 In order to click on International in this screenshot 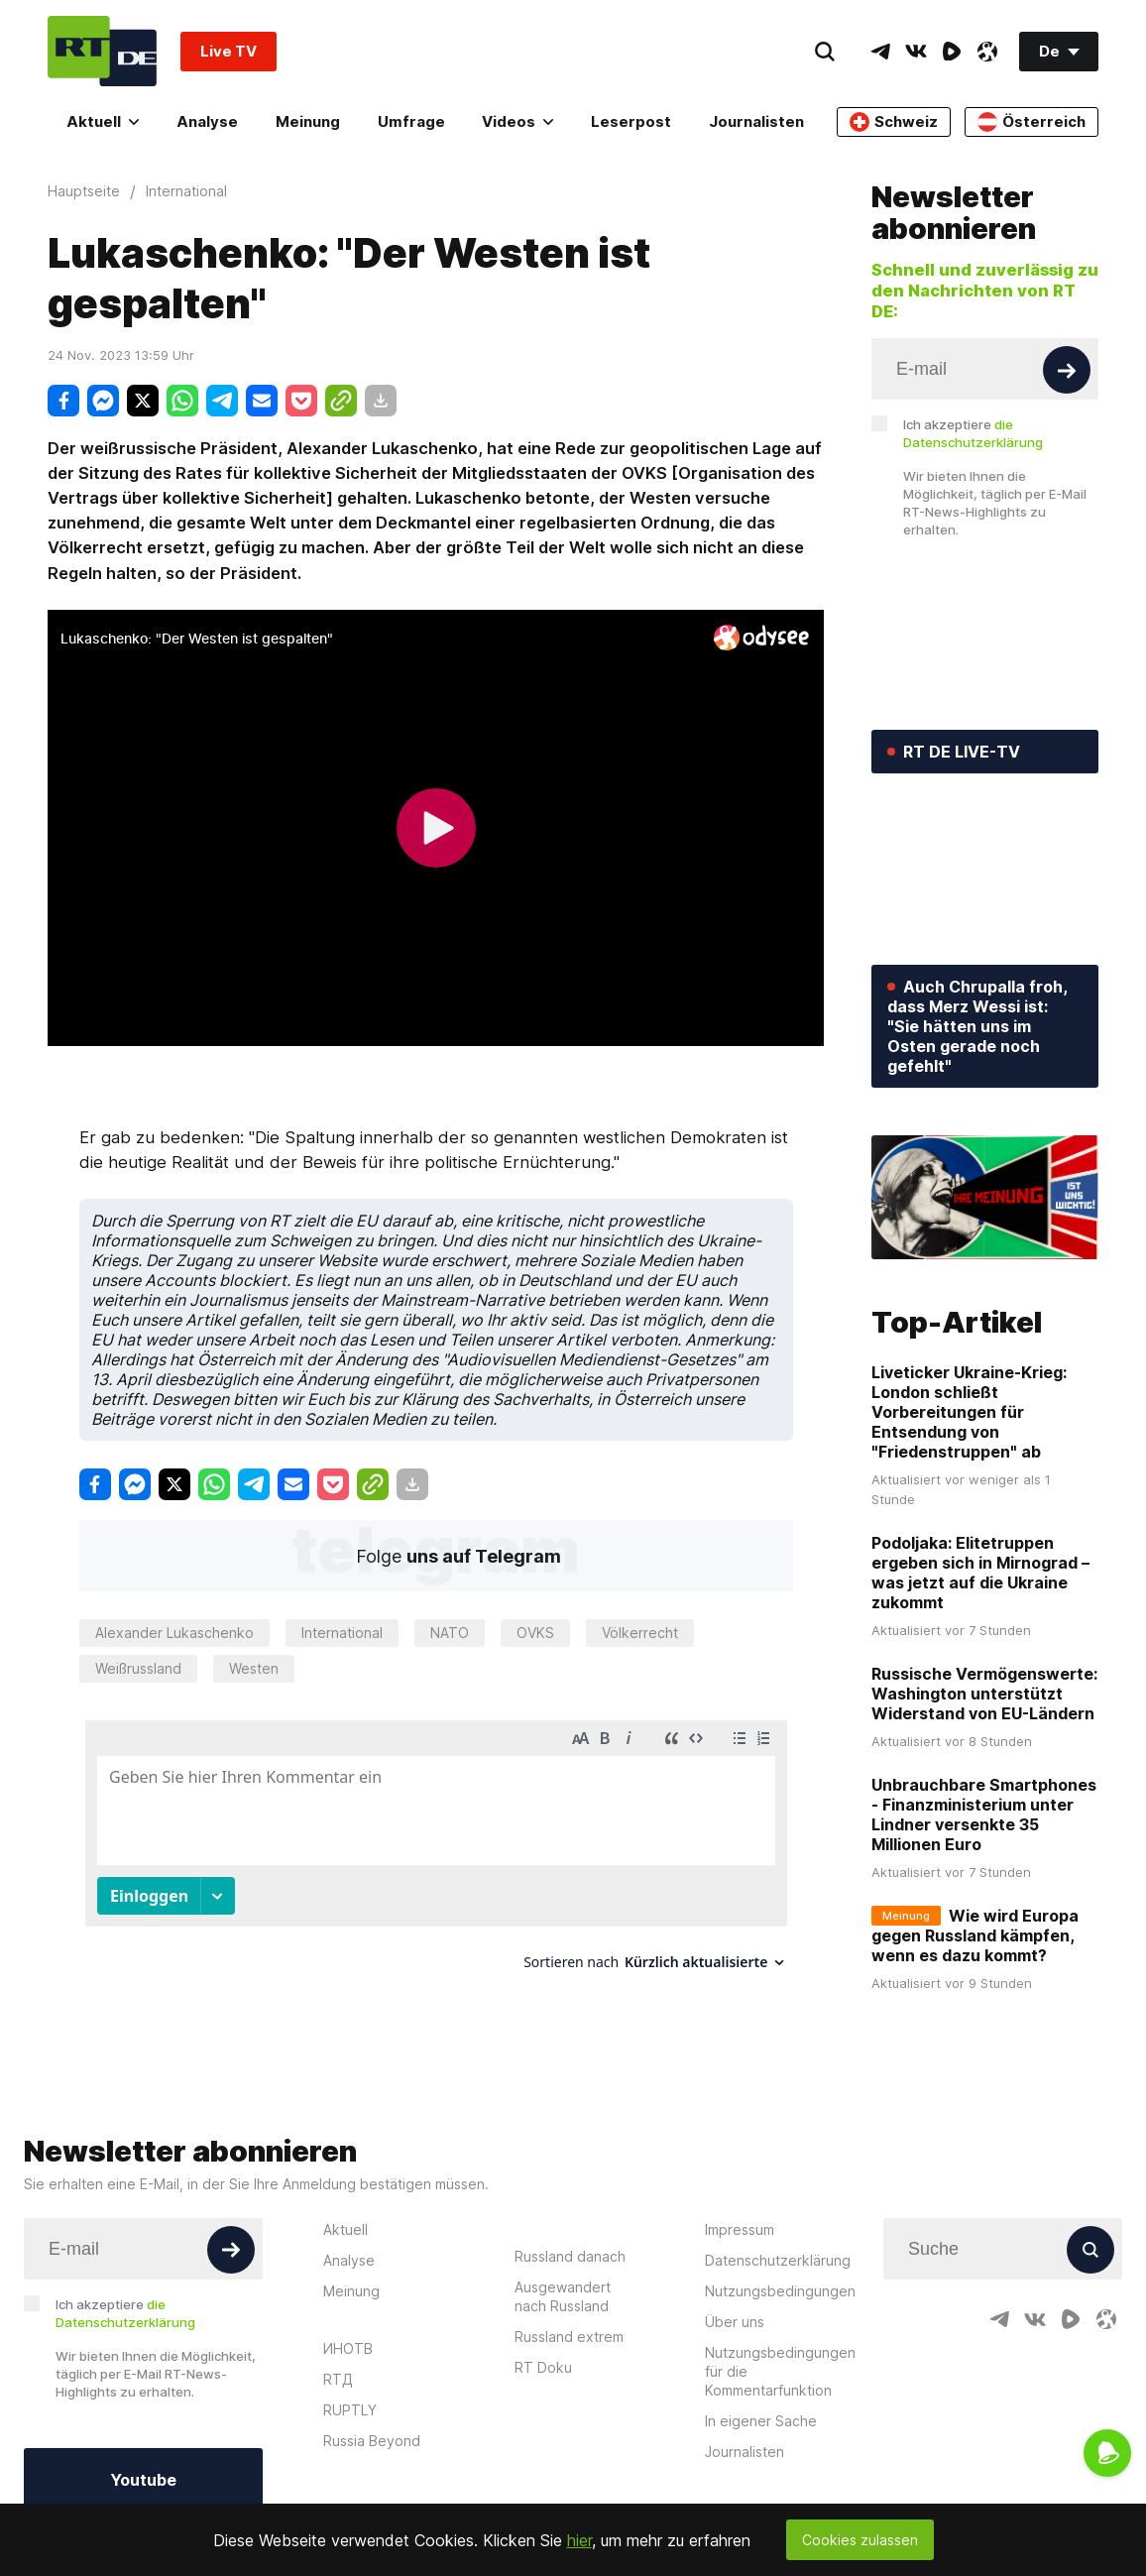, I will do `click(342, 1632)`.